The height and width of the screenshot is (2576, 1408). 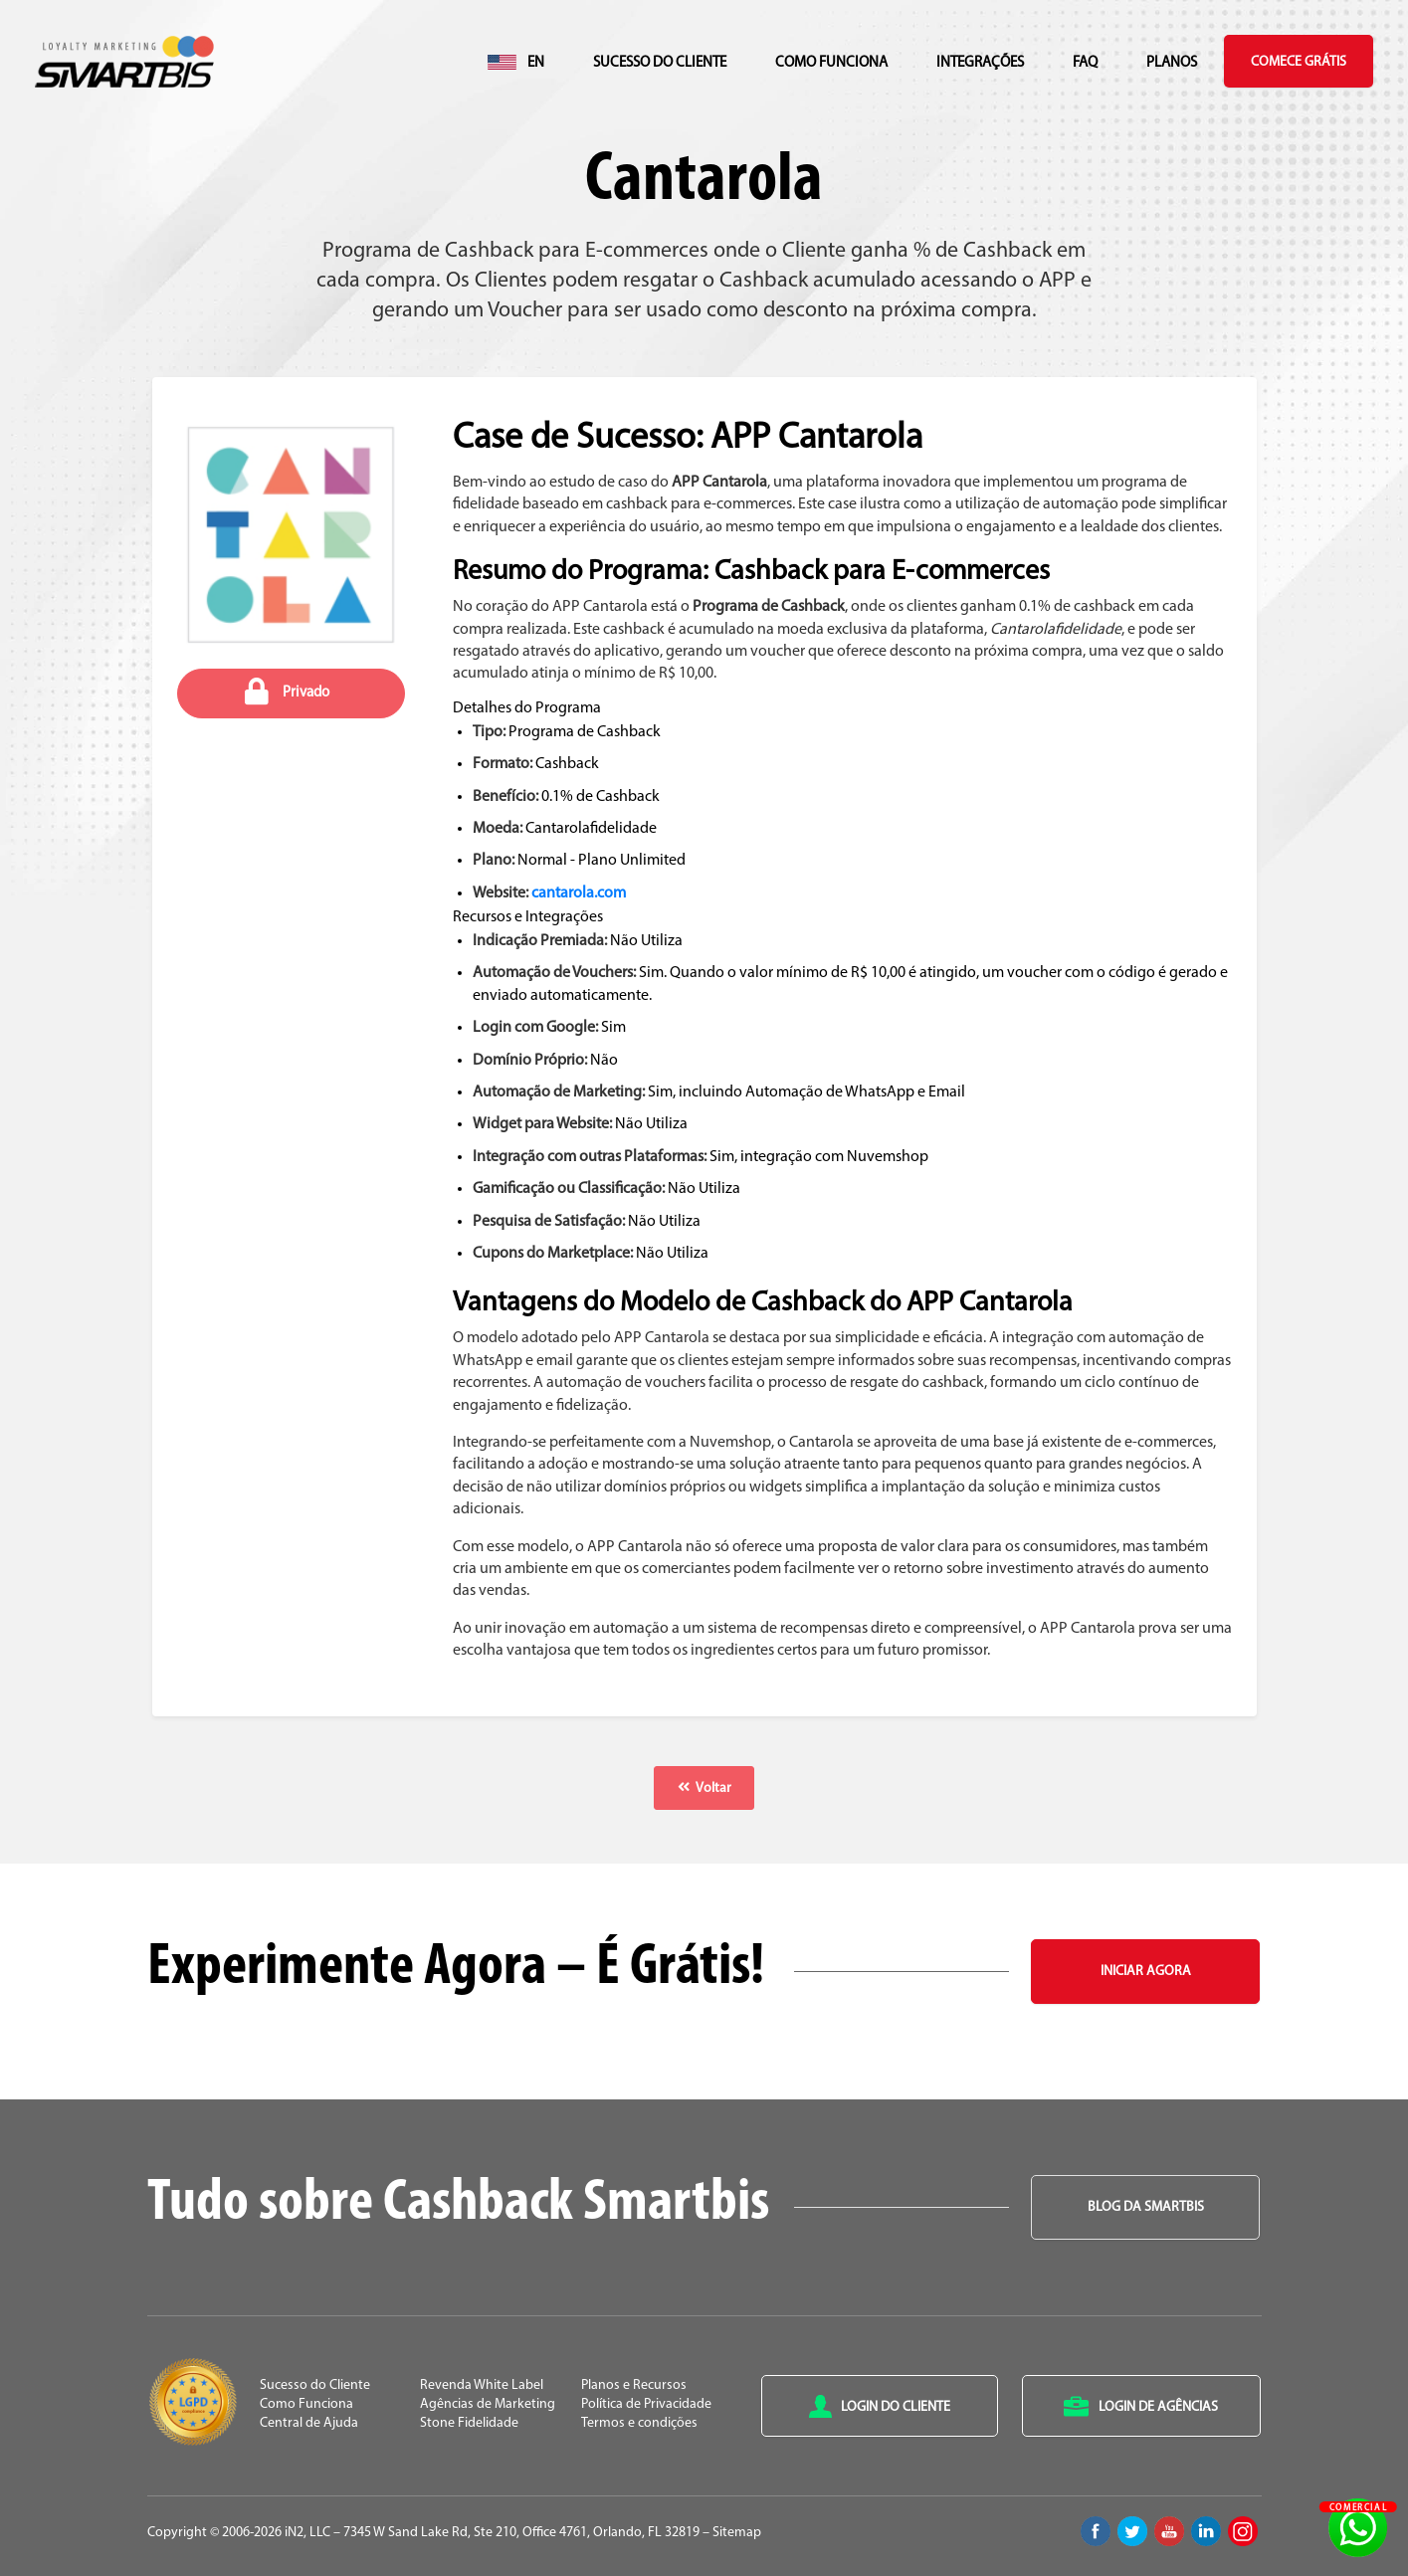 What do you see at coordinates (307, 2532) in the screenshot?
I see `iN2, LLC` at bounding box center [307, 2532].